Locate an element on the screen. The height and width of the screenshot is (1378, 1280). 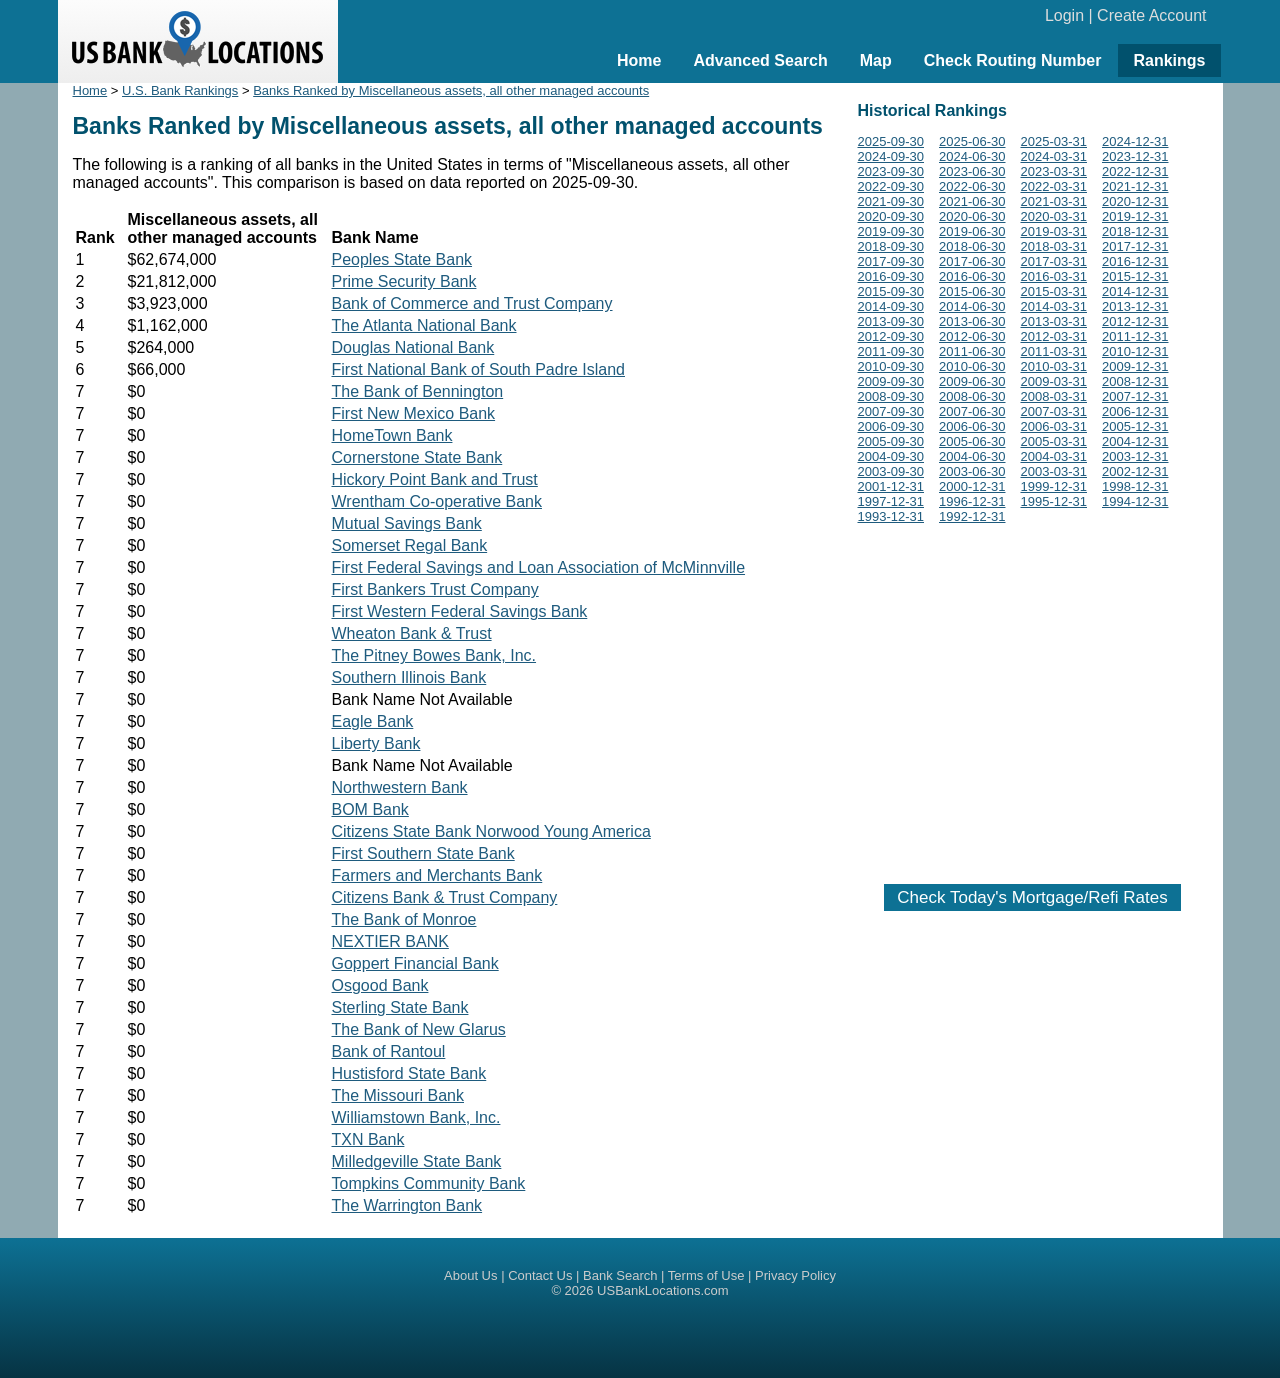
2009-06-30 is located at coordinates (972, 381).